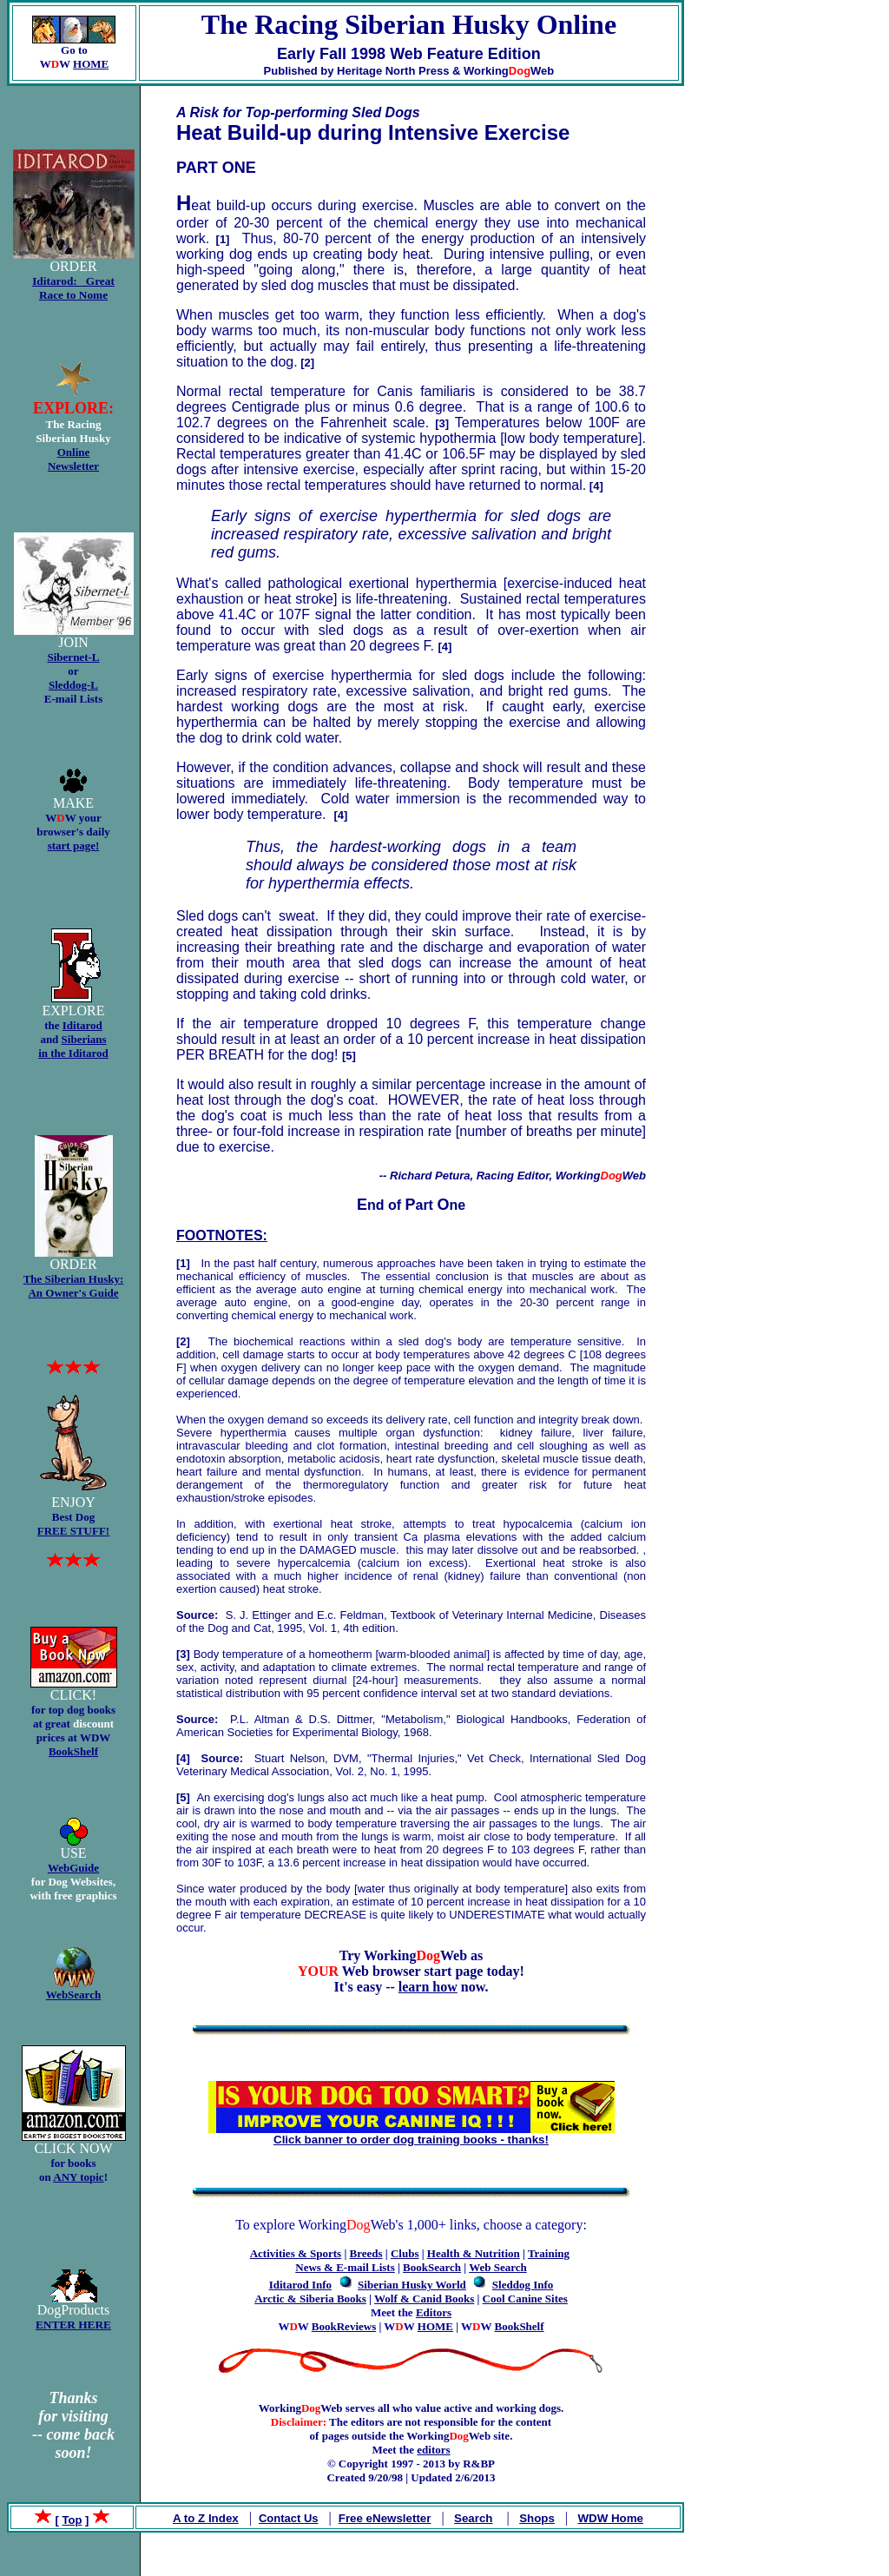  What do you see at coordinates (433, 2312) in the screenshot?
I see `Editors` at bounding box center [433, 2312].